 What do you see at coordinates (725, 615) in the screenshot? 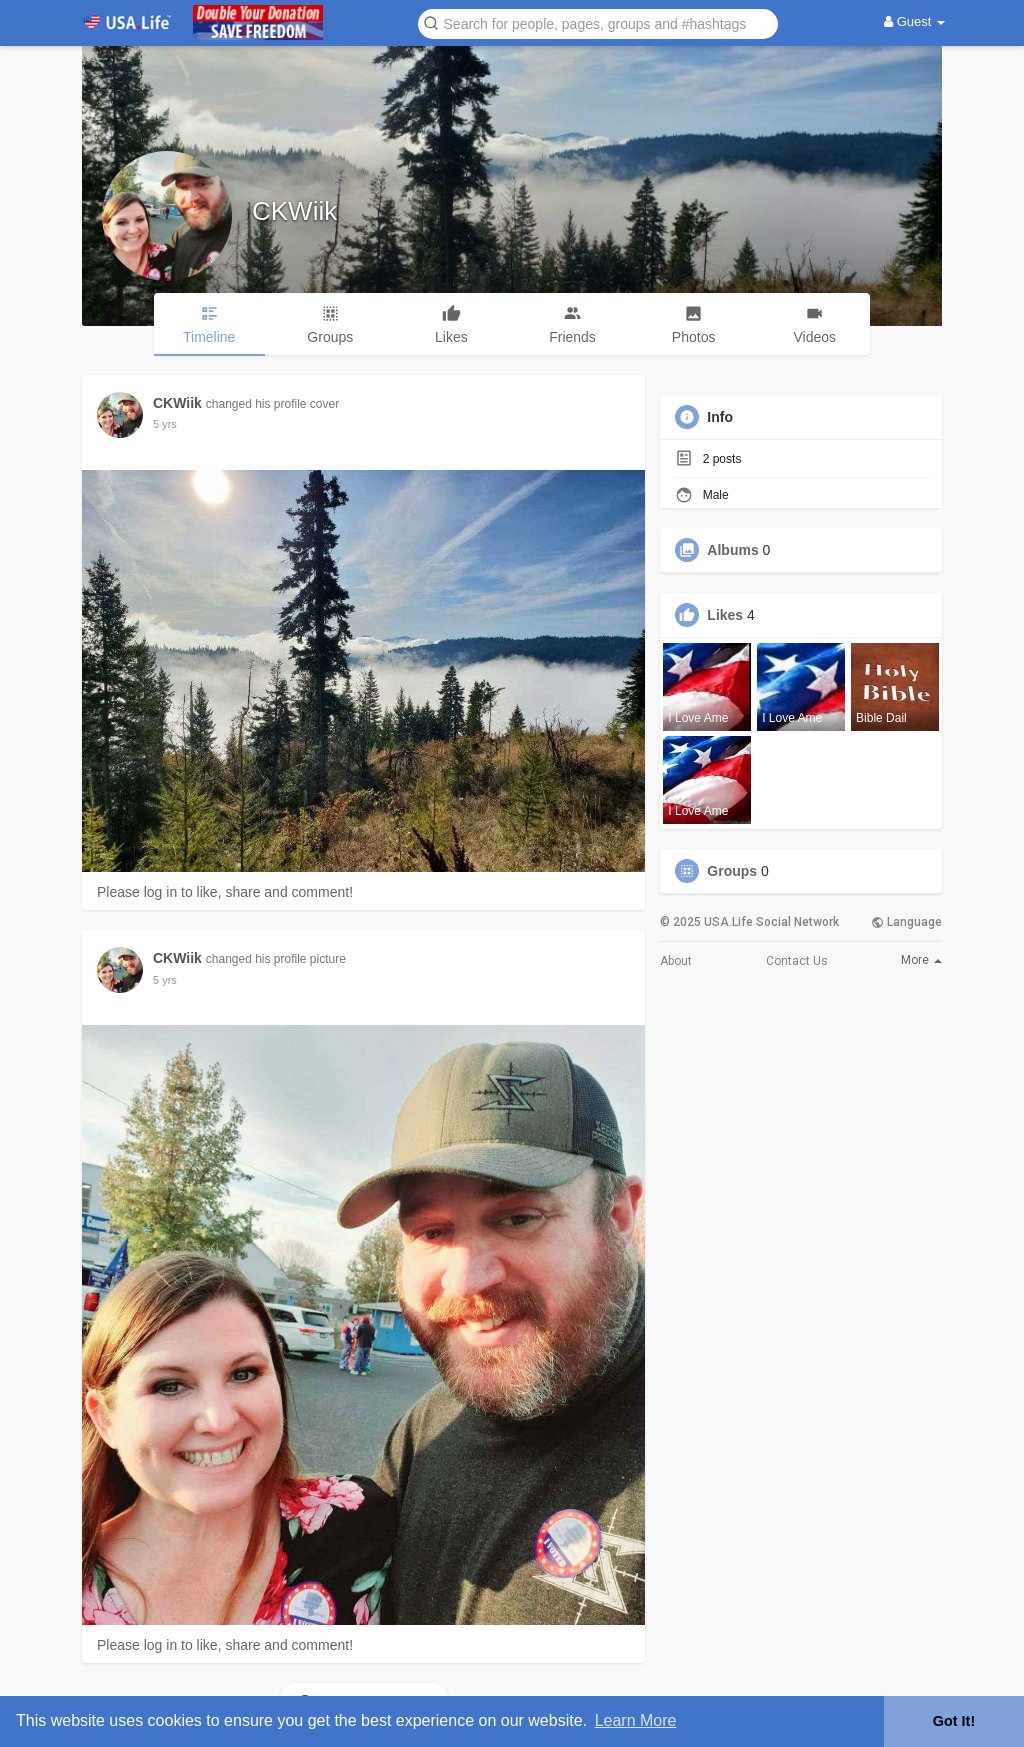
I see `Likes` at bounding box center [725, 615].